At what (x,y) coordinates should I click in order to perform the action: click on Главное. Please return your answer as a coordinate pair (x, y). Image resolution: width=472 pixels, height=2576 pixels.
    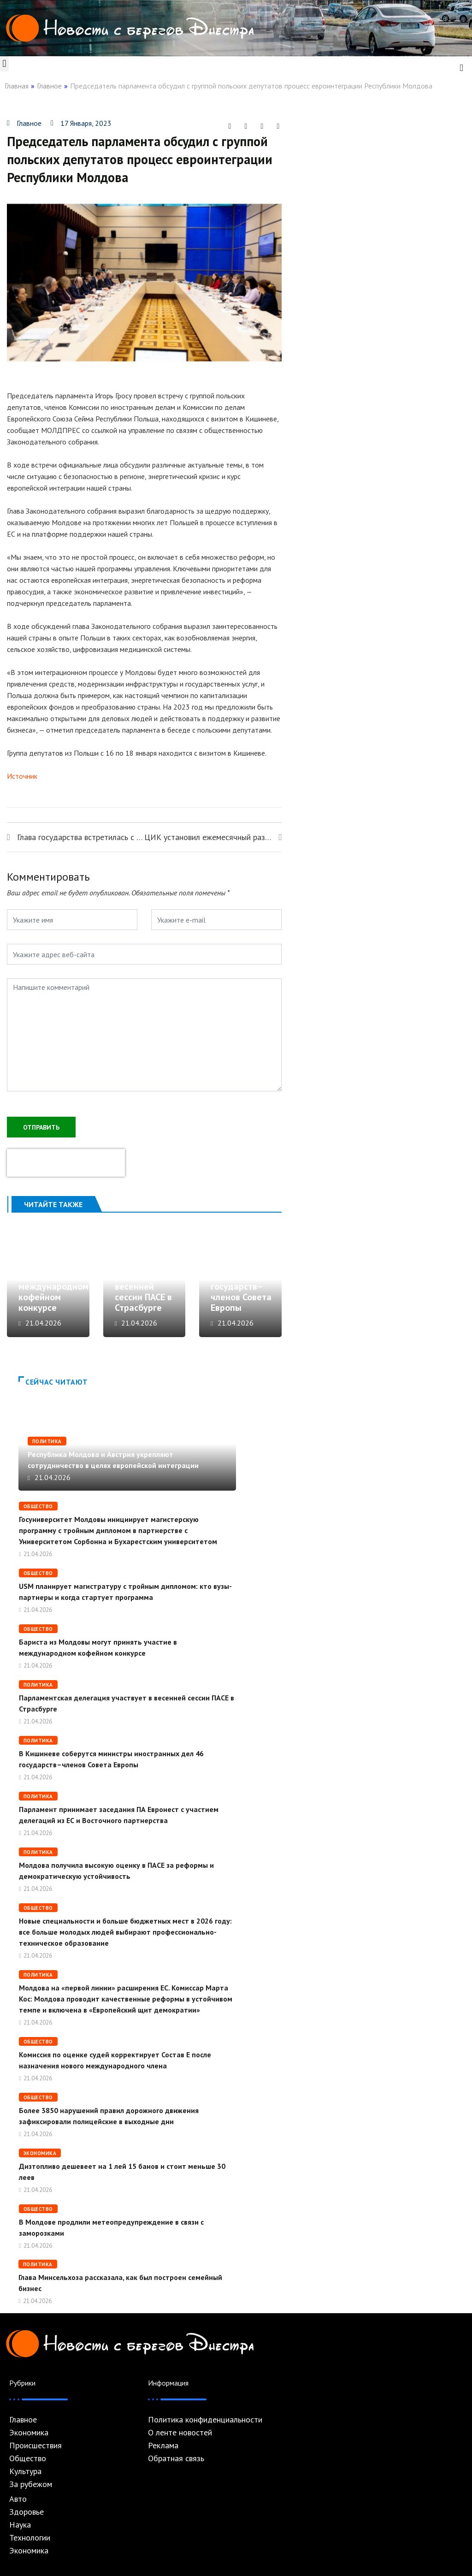
    Looking at the image, I should click on (49, 85).